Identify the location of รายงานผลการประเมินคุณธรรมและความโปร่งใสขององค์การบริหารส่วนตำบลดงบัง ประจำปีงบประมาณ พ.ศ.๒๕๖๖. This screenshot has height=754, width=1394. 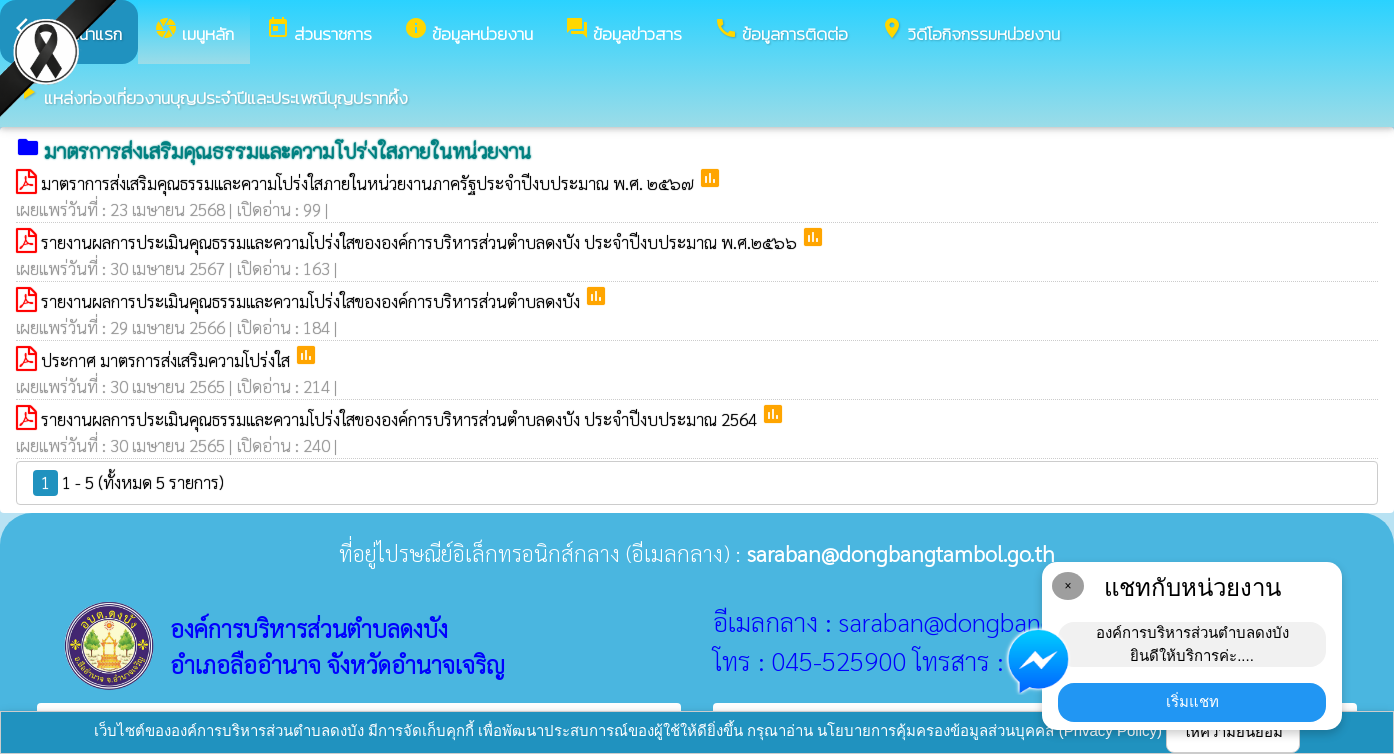
(421, 242).